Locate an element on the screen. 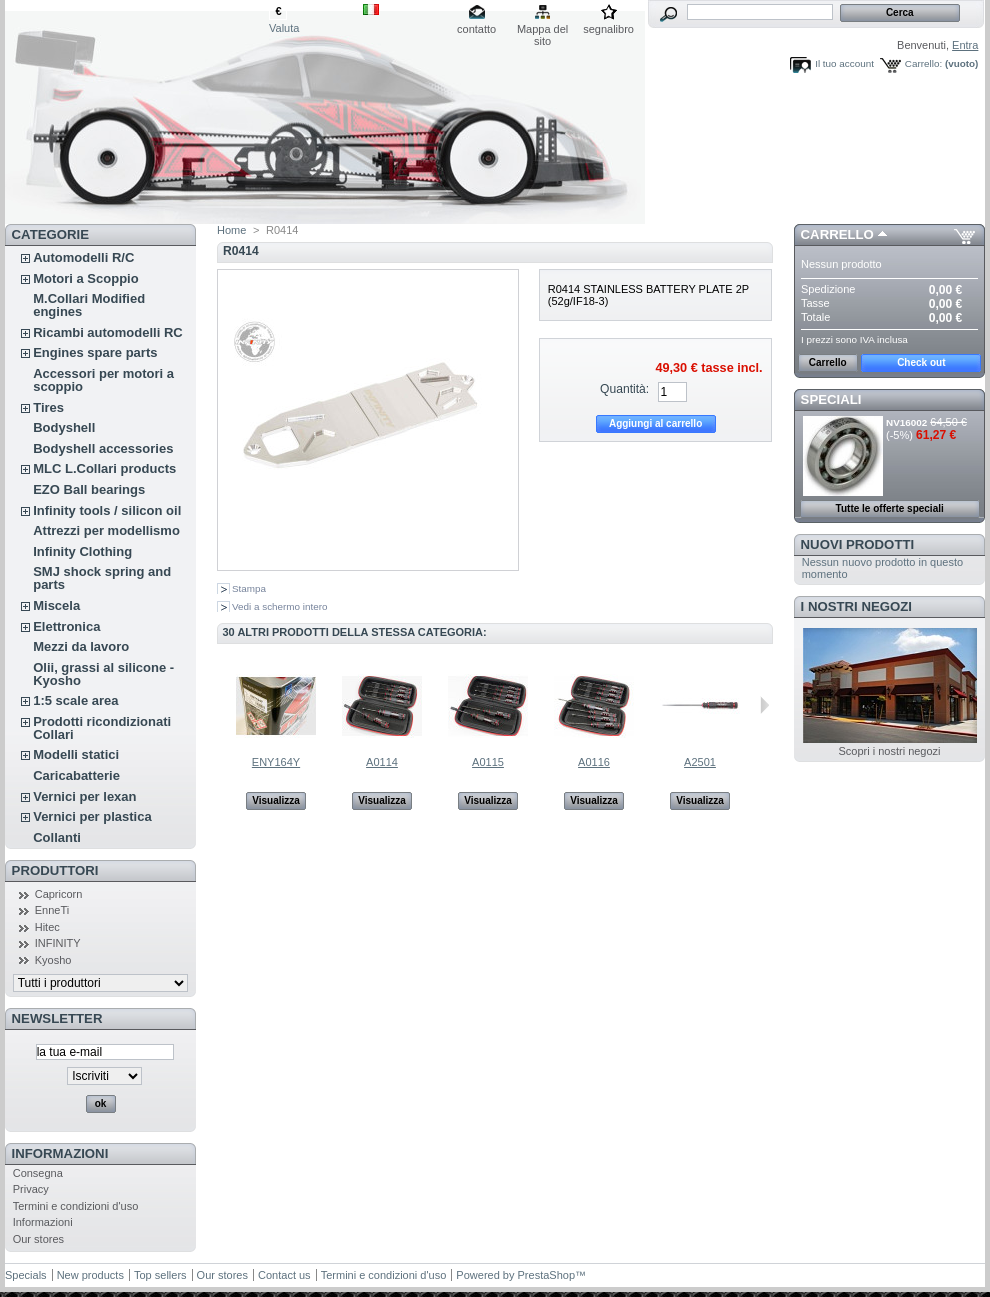 The width and height of the screenshot is (990, 1297). Check out is located at coordinates (921, 362).